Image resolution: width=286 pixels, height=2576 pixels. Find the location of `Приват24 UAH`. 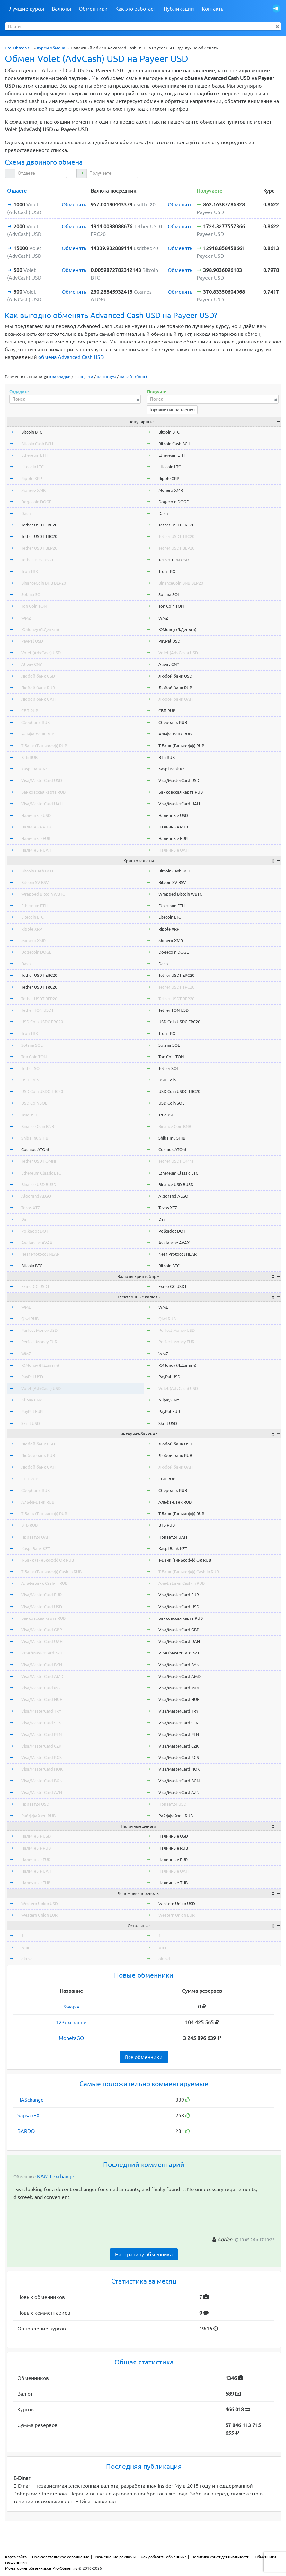

Приват24 UAH is located at coordinates (35, 1537).